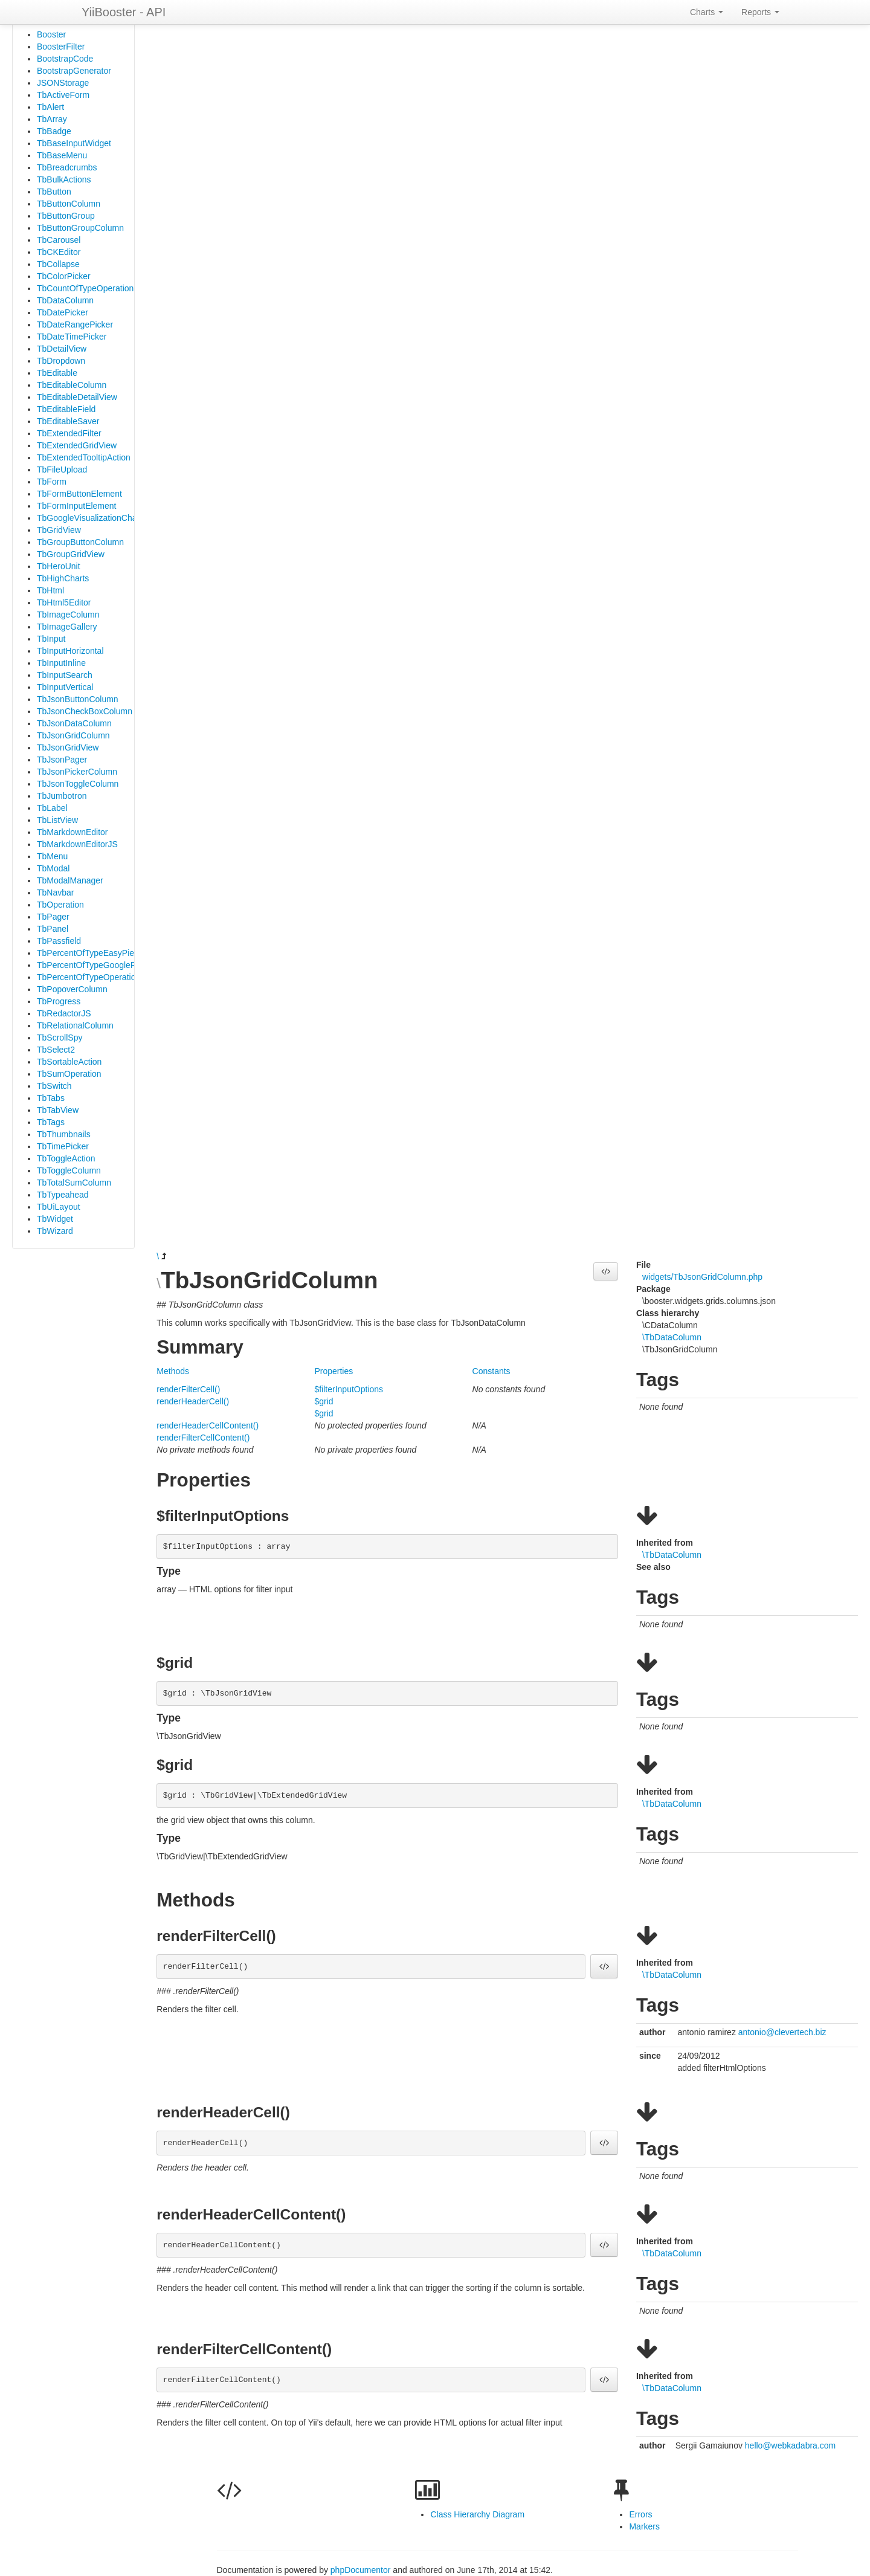 Image resolution: width=870 pixels, height=2576 pixels. I want to click on \TbDataColumn, so click(671, 1337).